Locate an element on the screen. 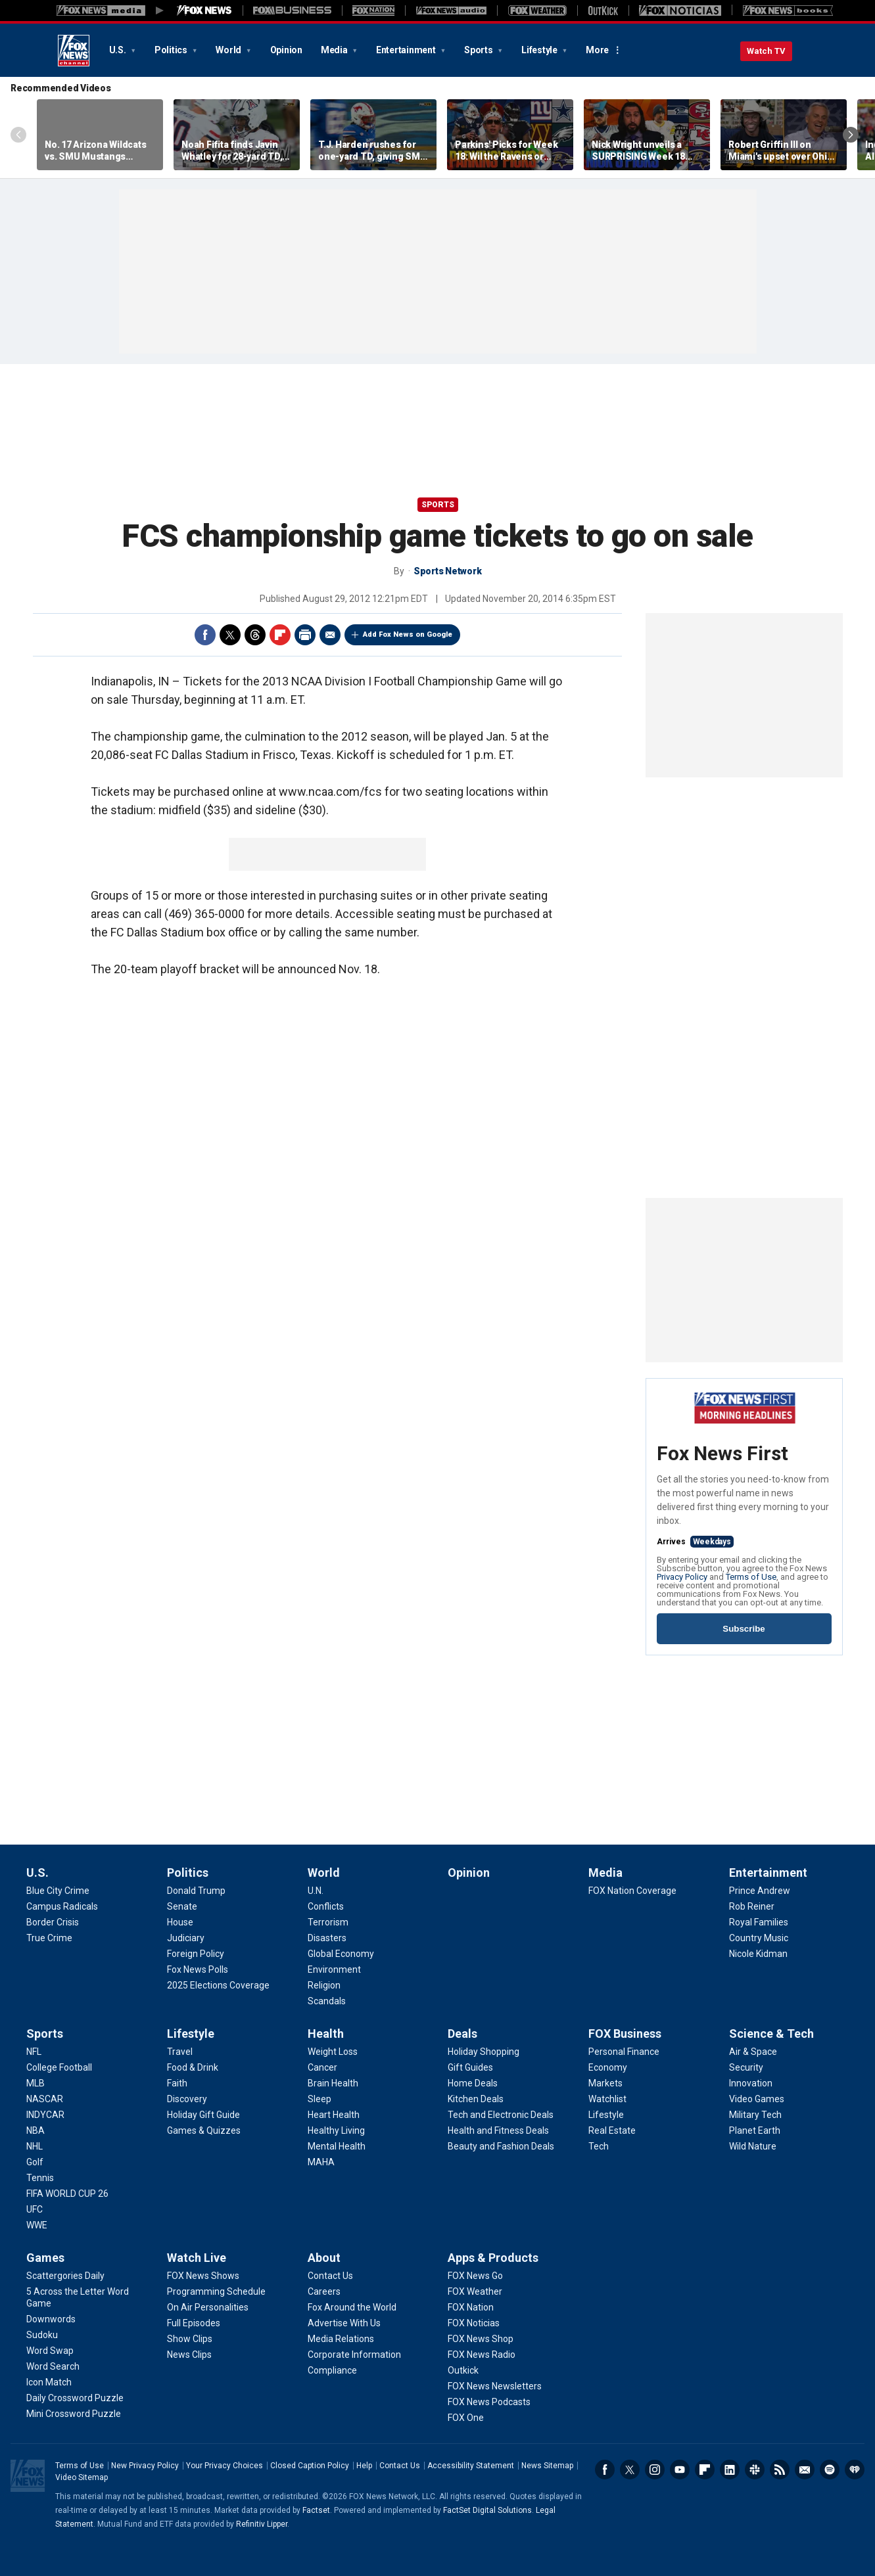  [Politics - 2025 Elections Coverage] is located at coordinates (218, 1985).